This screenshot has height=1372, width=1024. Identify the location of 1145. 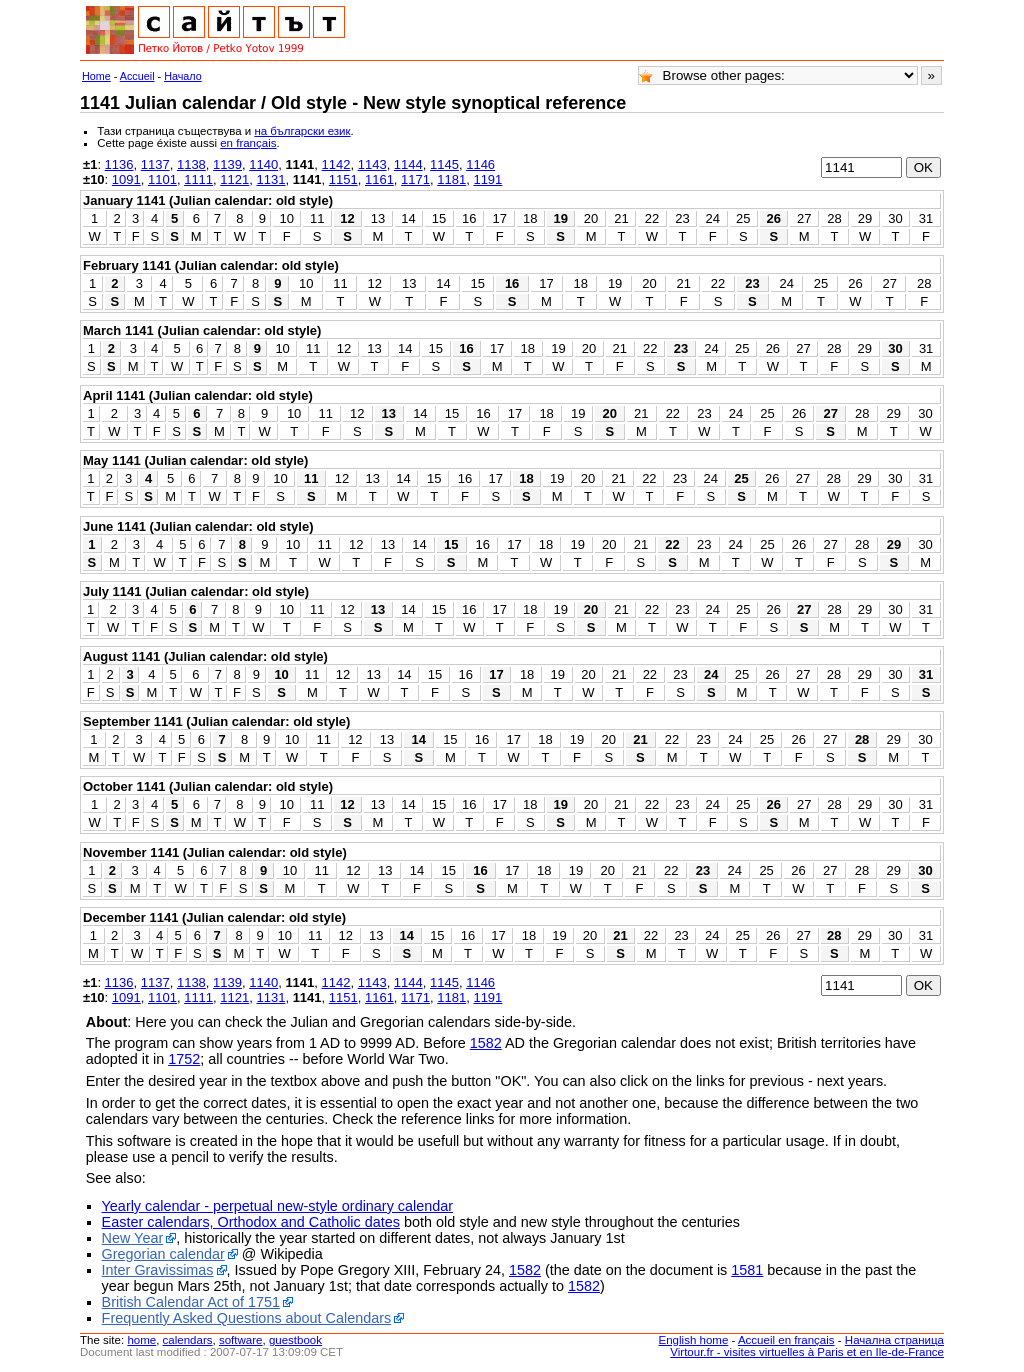
(444, 164).